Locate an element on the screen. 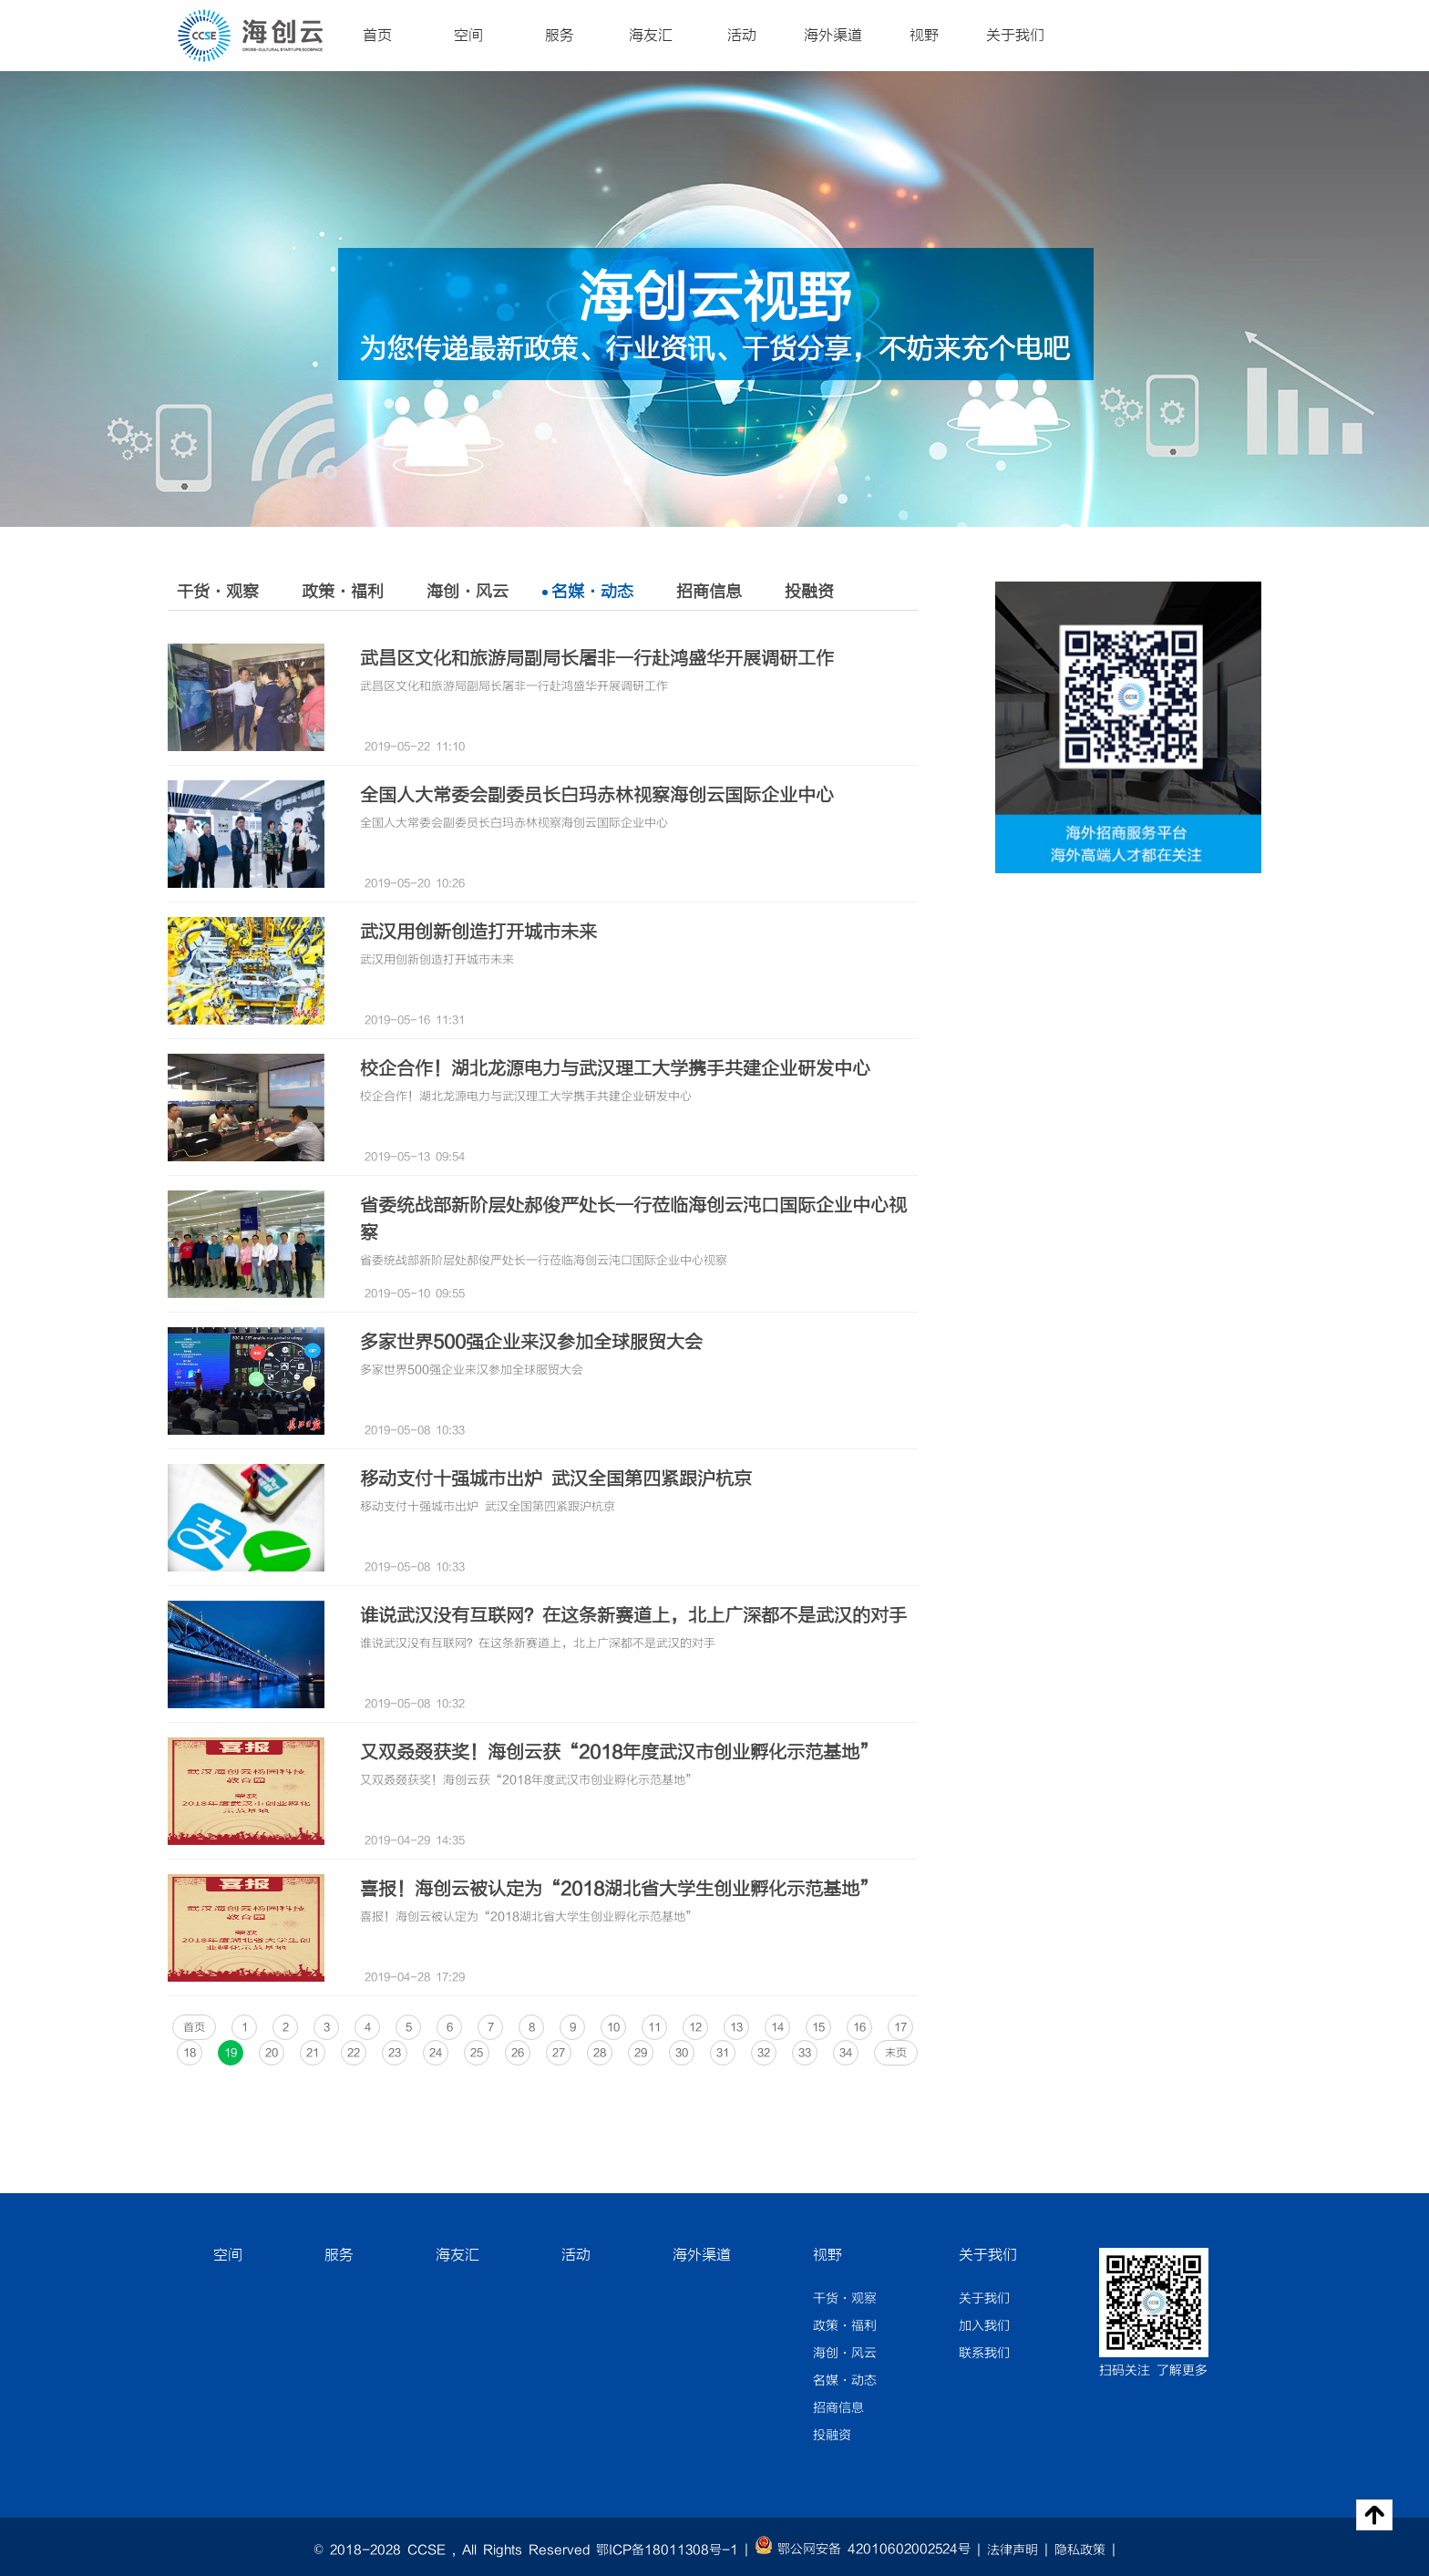 The height and width of the screenshot is (2576, 1429). 26 is located at coordinates (517, 2052).